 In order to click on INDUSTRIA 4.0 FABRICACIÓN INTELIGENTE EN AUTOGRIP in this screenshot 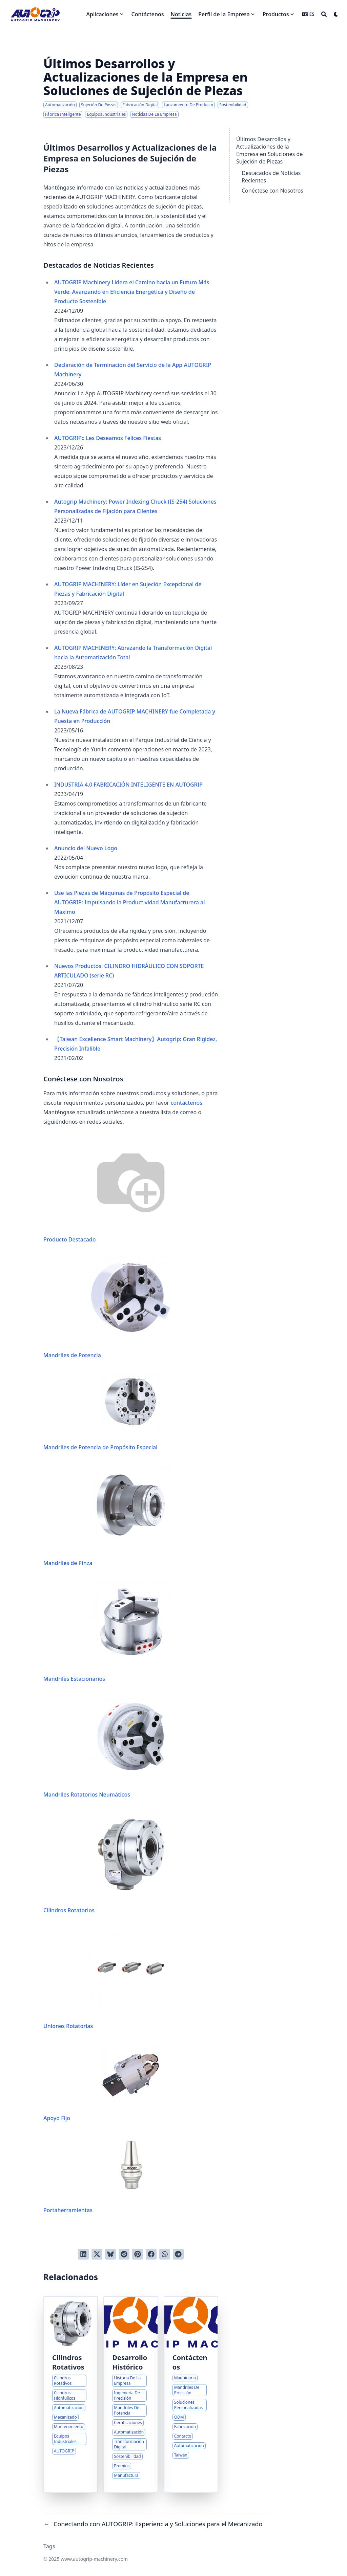, I will do `click(128, 784)`.